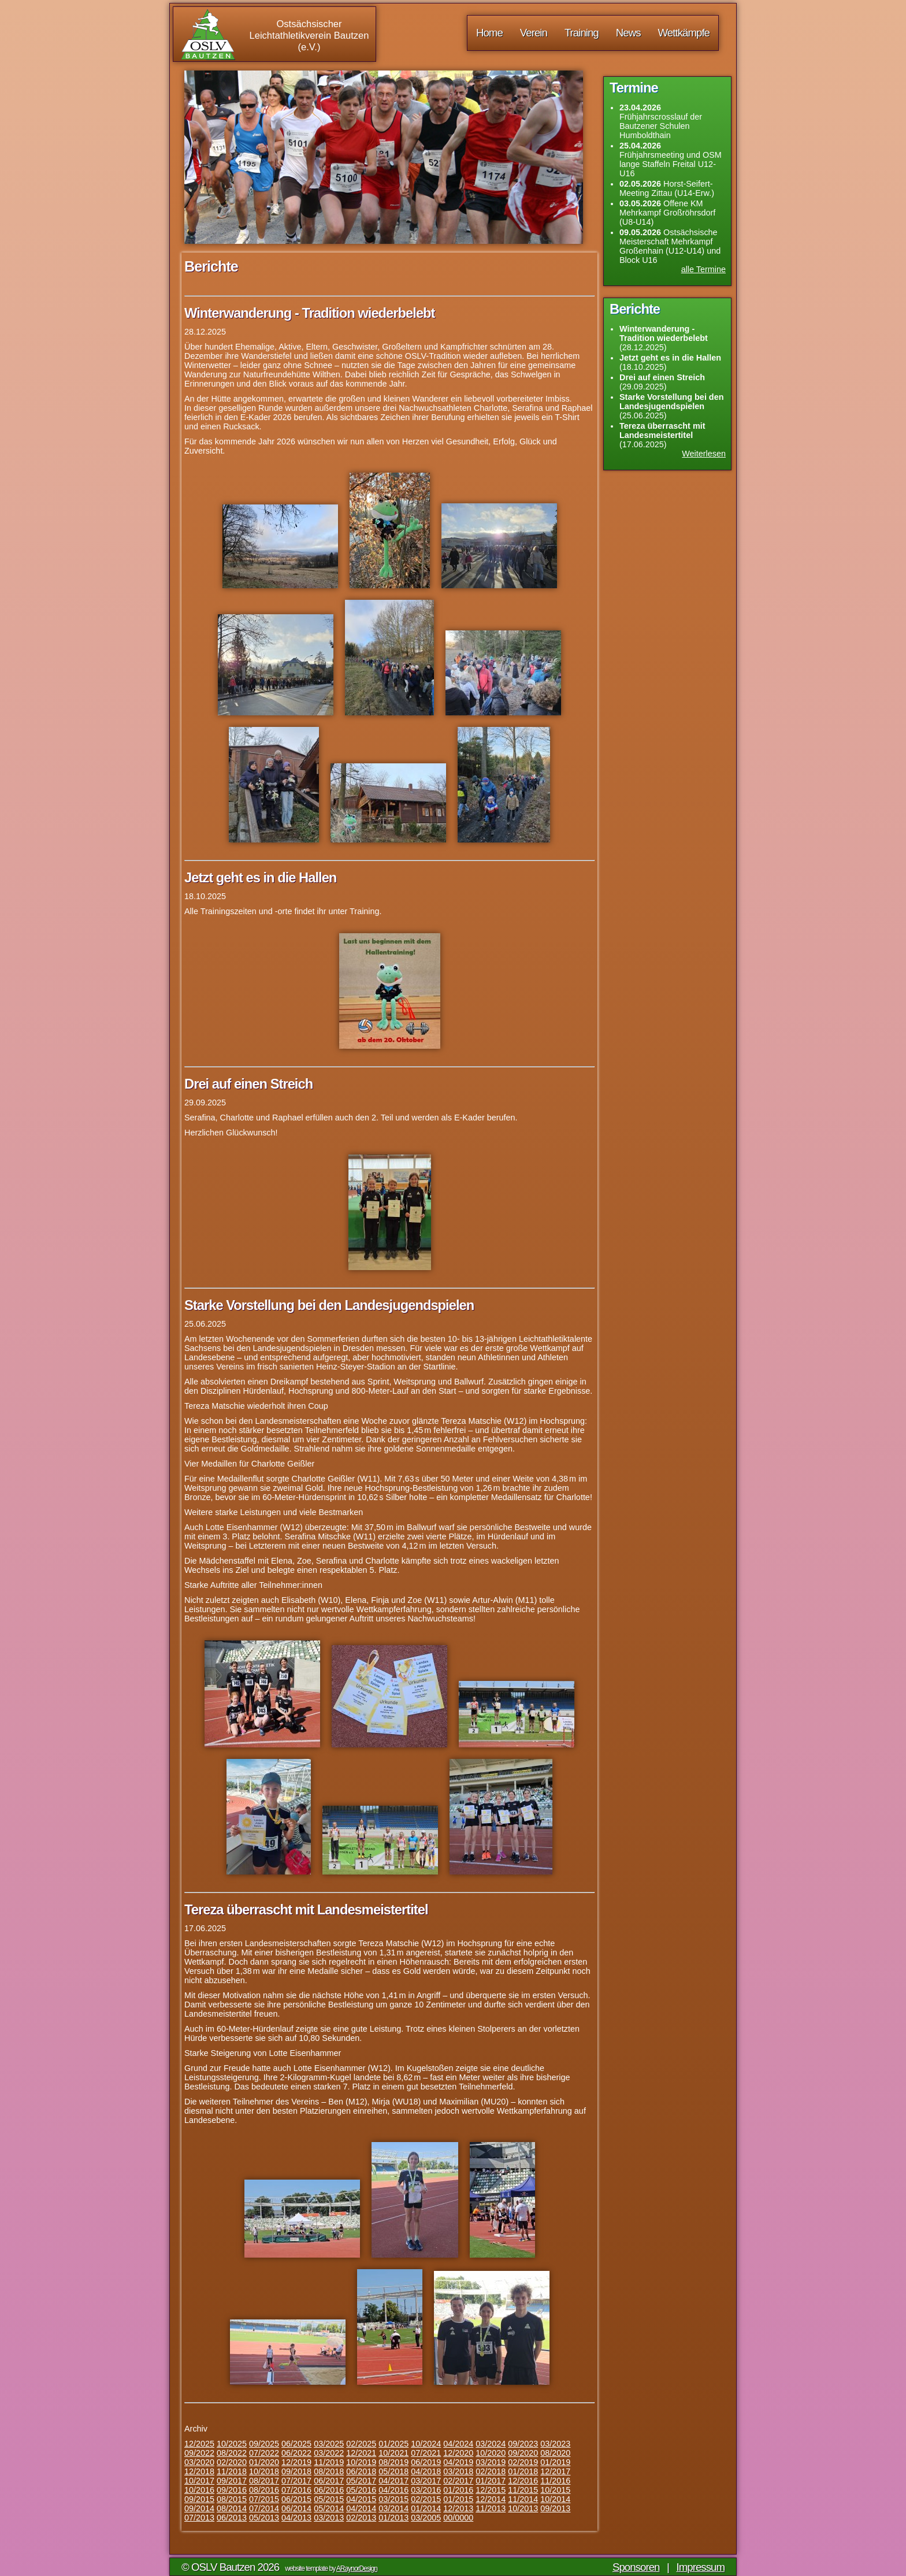 The height and width of the screenshot is (2576, 906). I want to click on 08/2016, so click(264, 2490).